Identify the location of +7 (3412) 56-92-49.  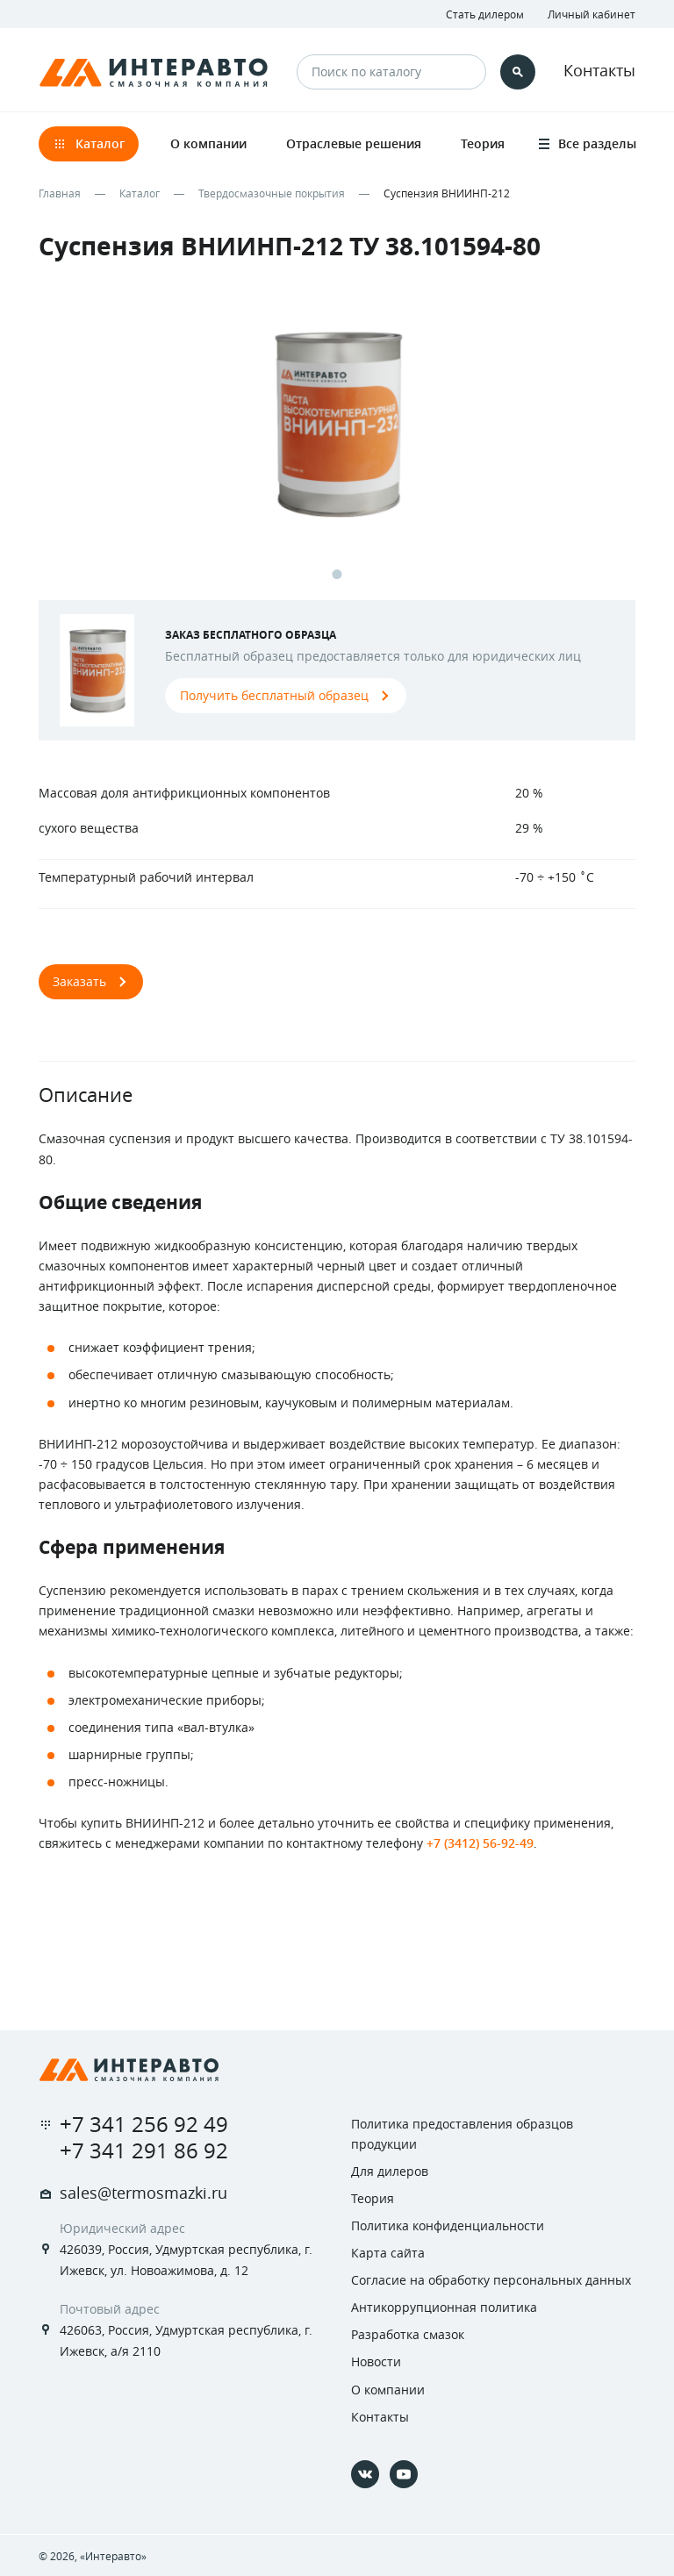
(480, 1843).